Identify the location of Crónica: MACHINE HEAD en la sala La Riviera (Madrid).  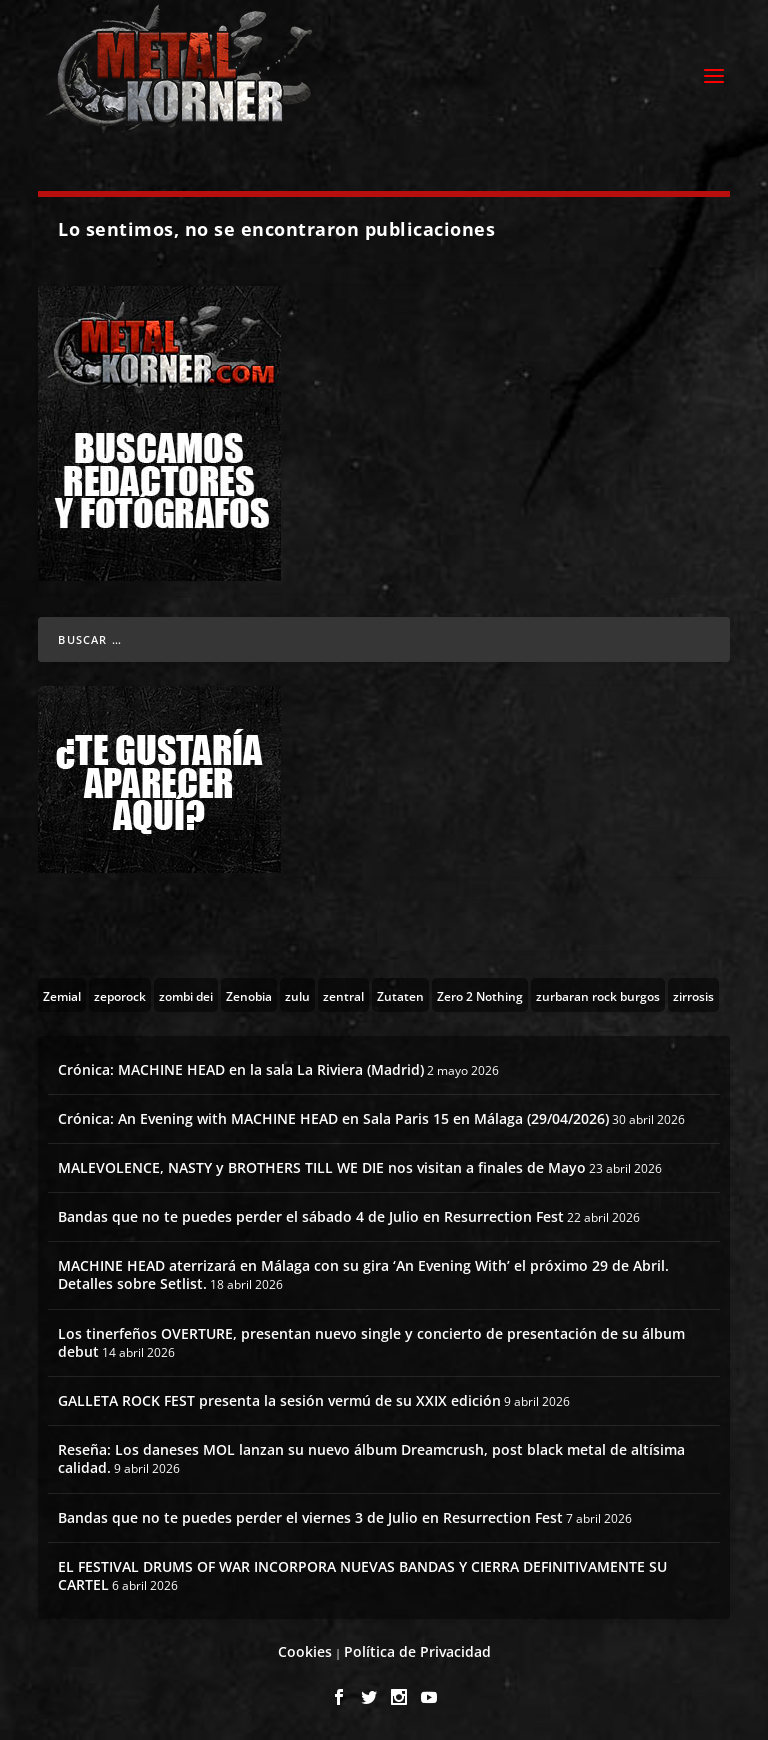
(241, 1069).